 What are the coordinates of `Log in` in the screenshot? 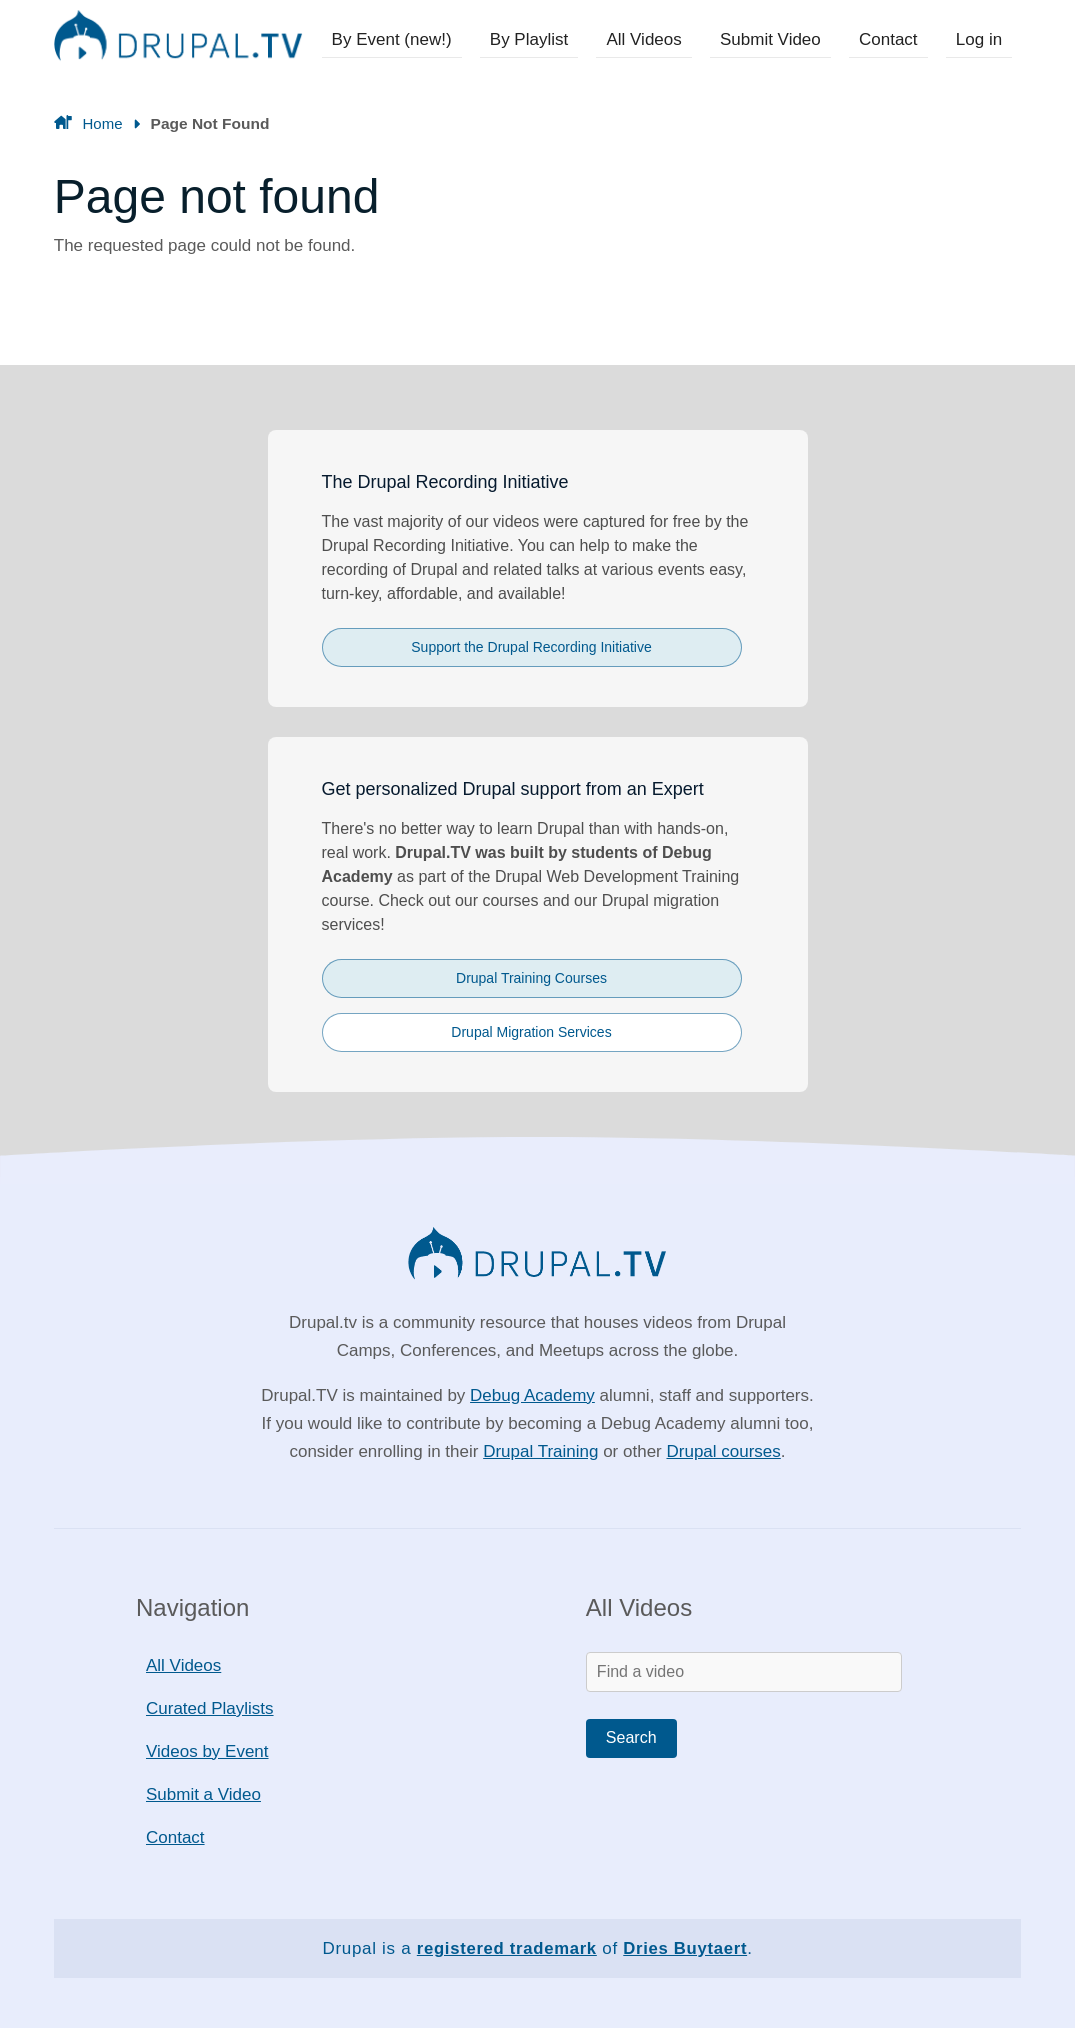 It's located at (980, 39).